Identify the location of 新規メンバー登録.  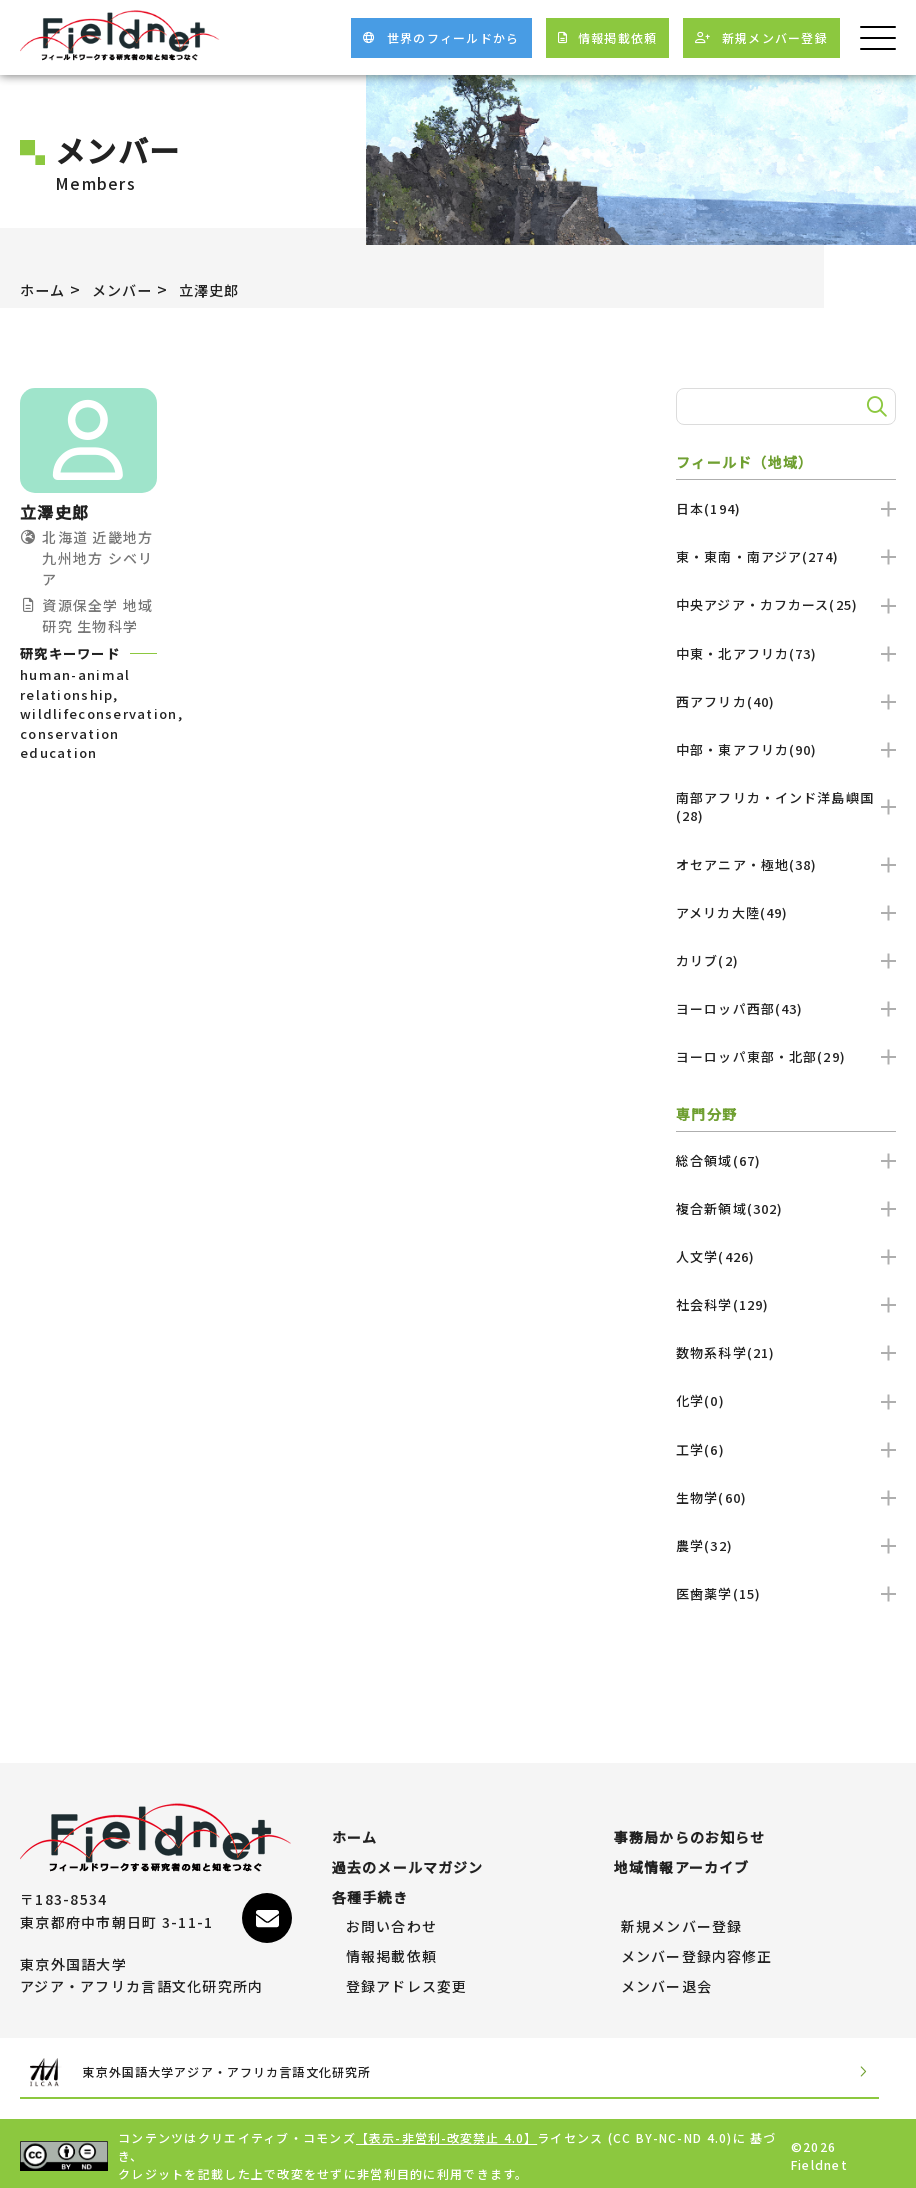
(682, 1918).